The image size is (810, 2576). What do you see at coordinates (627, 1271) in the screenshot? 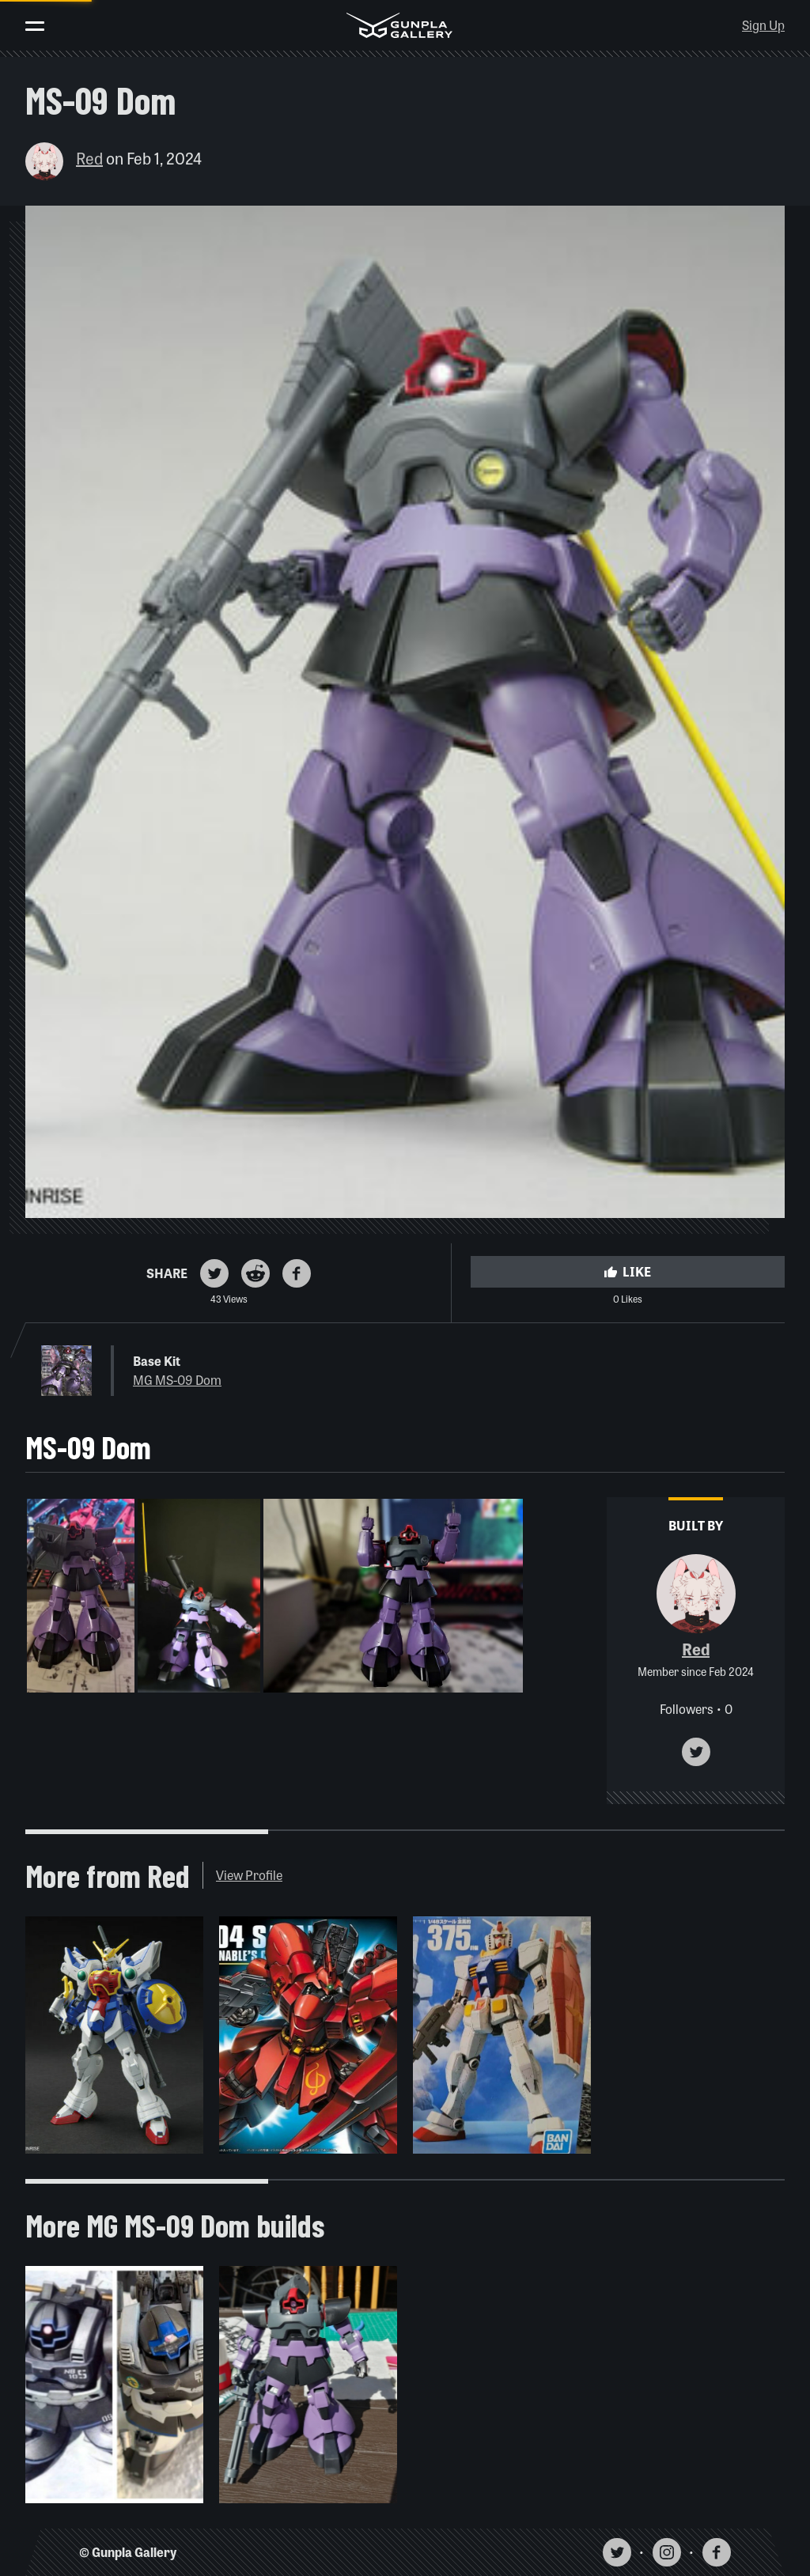
I see `Like` at bounding box center [627, 1271].